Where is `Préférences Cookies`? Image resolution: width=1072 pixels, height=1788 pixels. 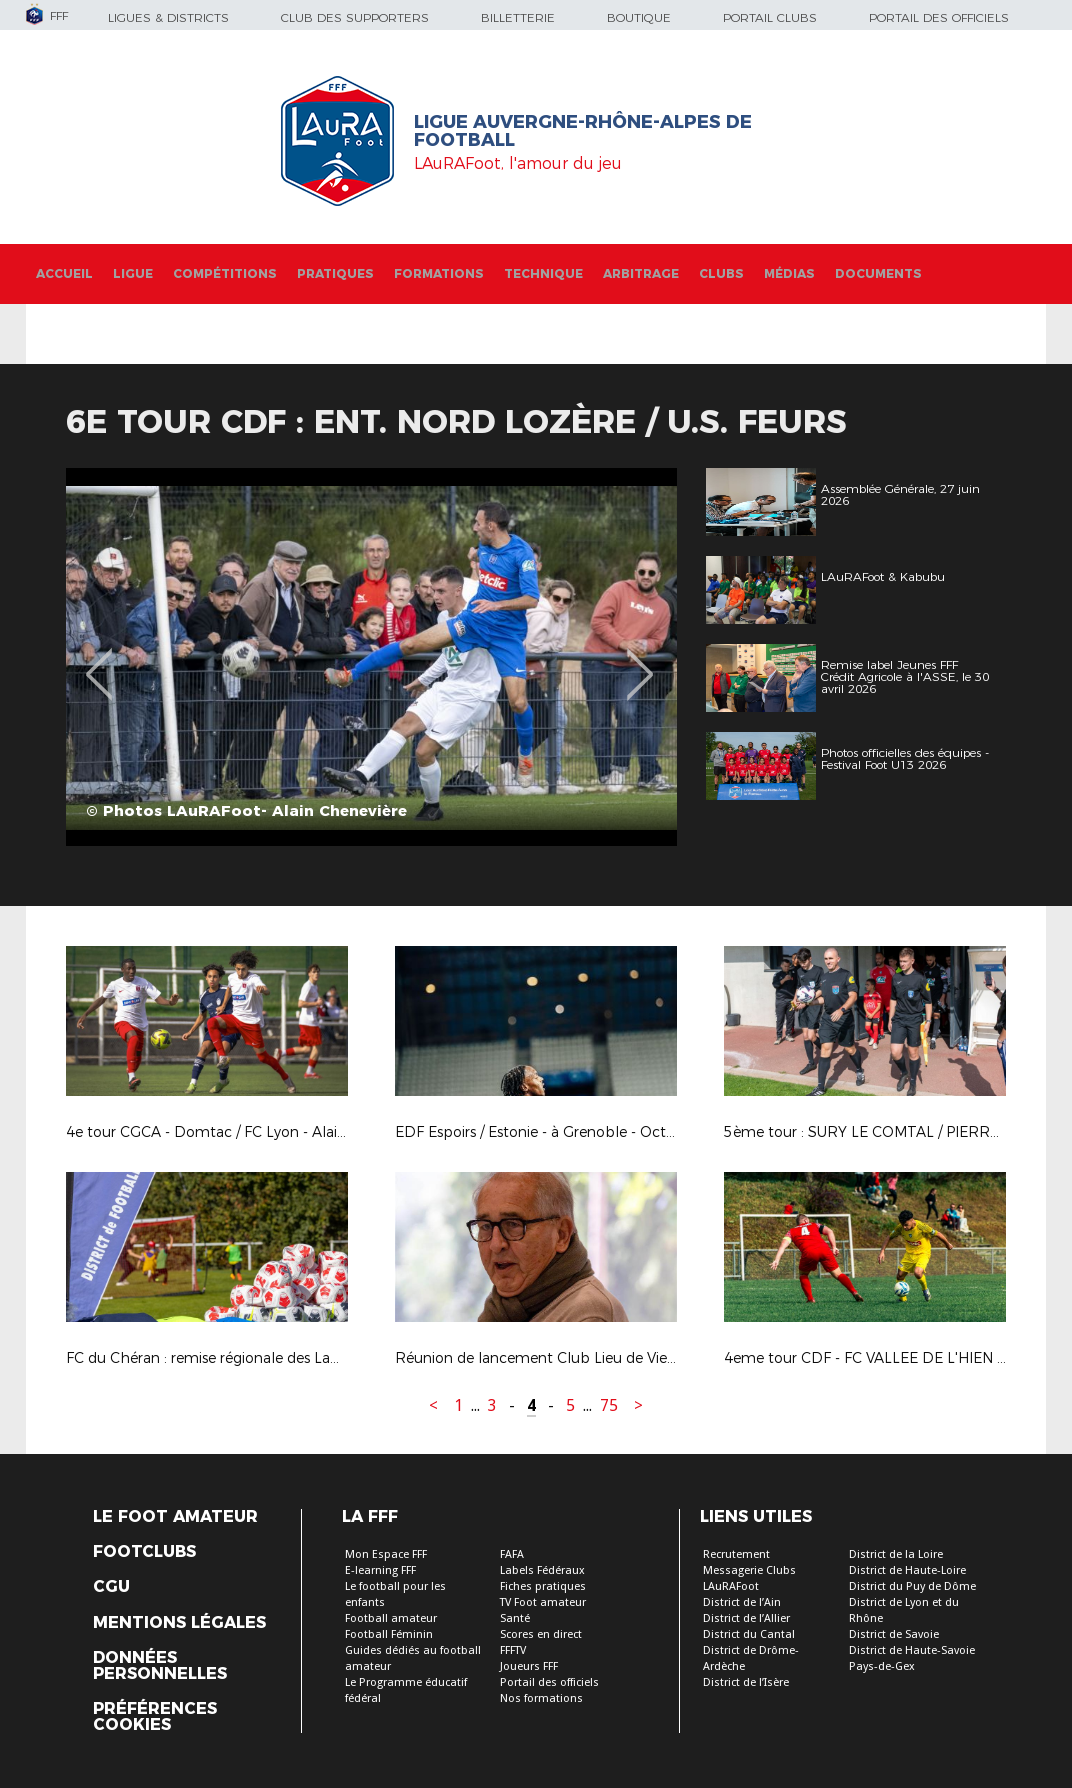 Préférences Cookies is located at coordinates (155, 1717).